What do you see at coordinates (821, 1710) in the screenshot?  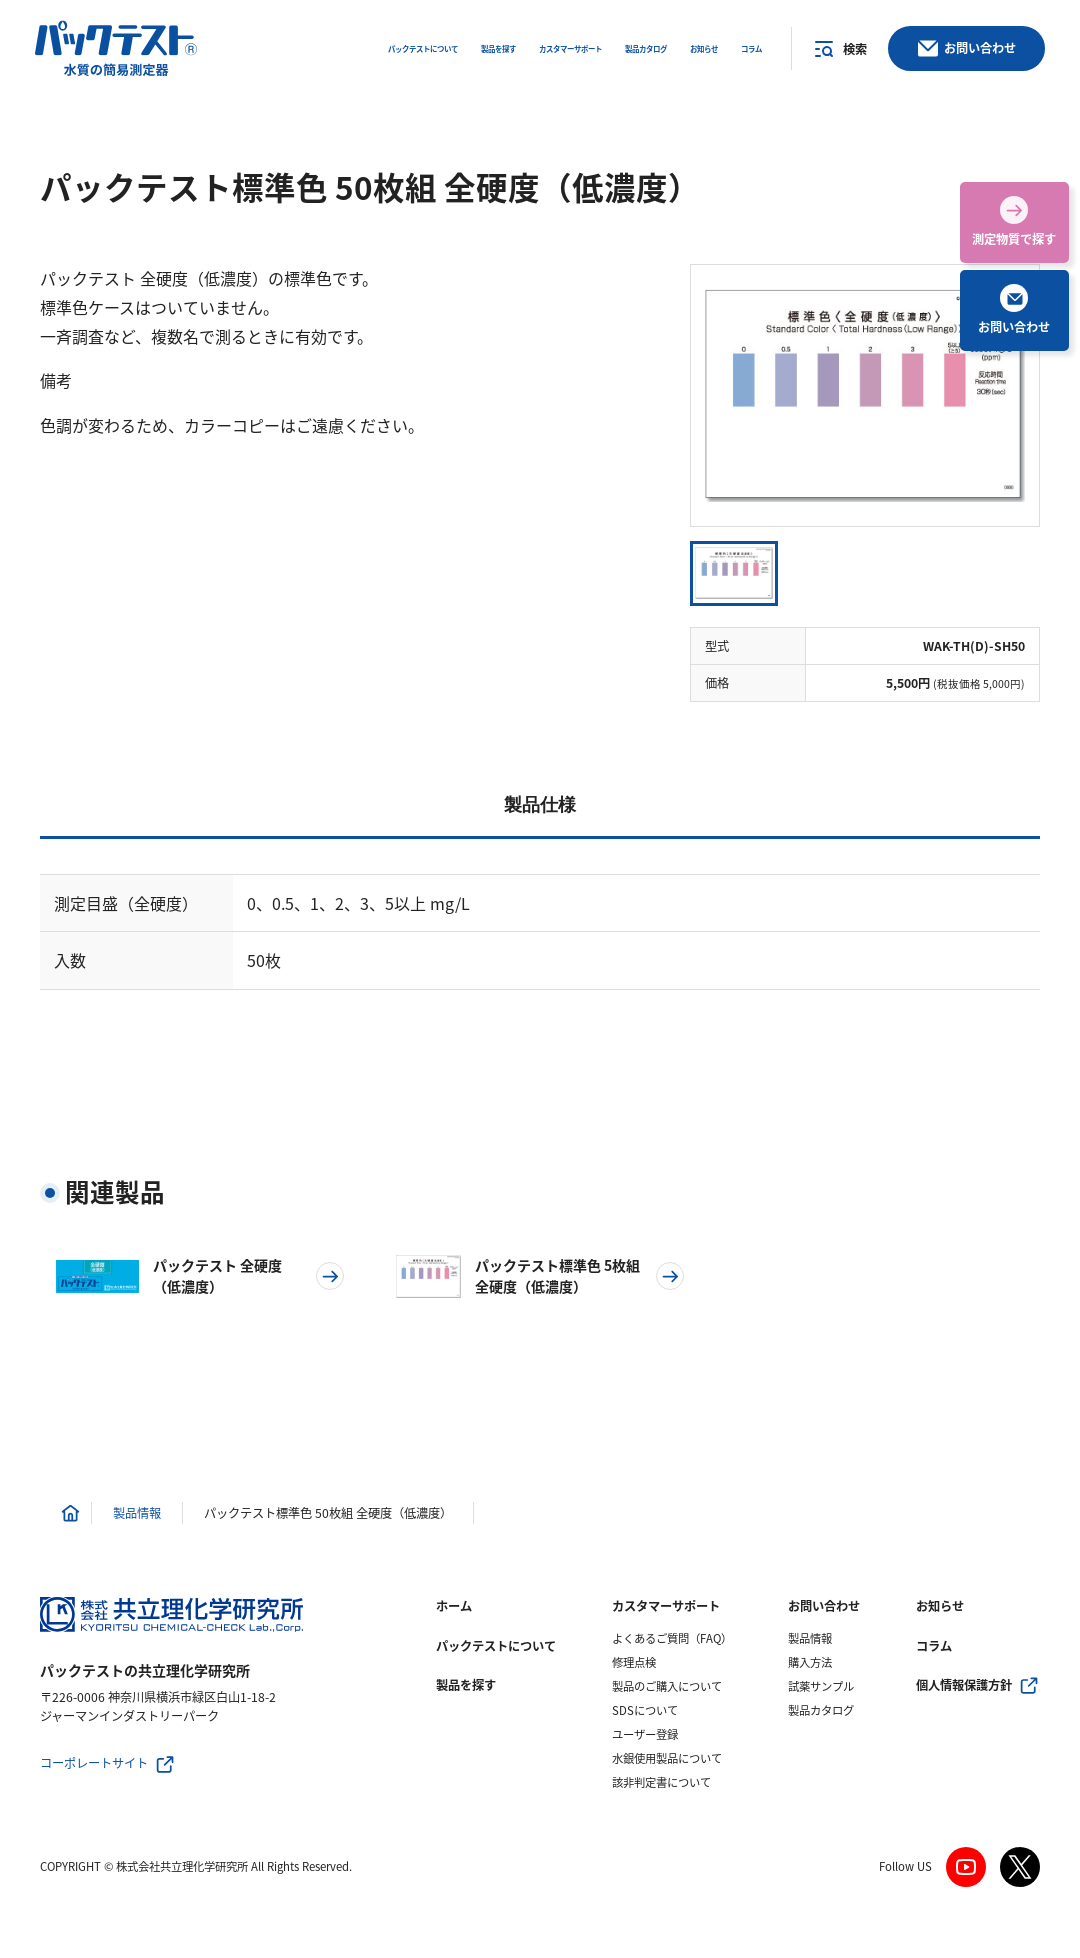 I see `製品カタログ` at bounding box center [821, 1710].